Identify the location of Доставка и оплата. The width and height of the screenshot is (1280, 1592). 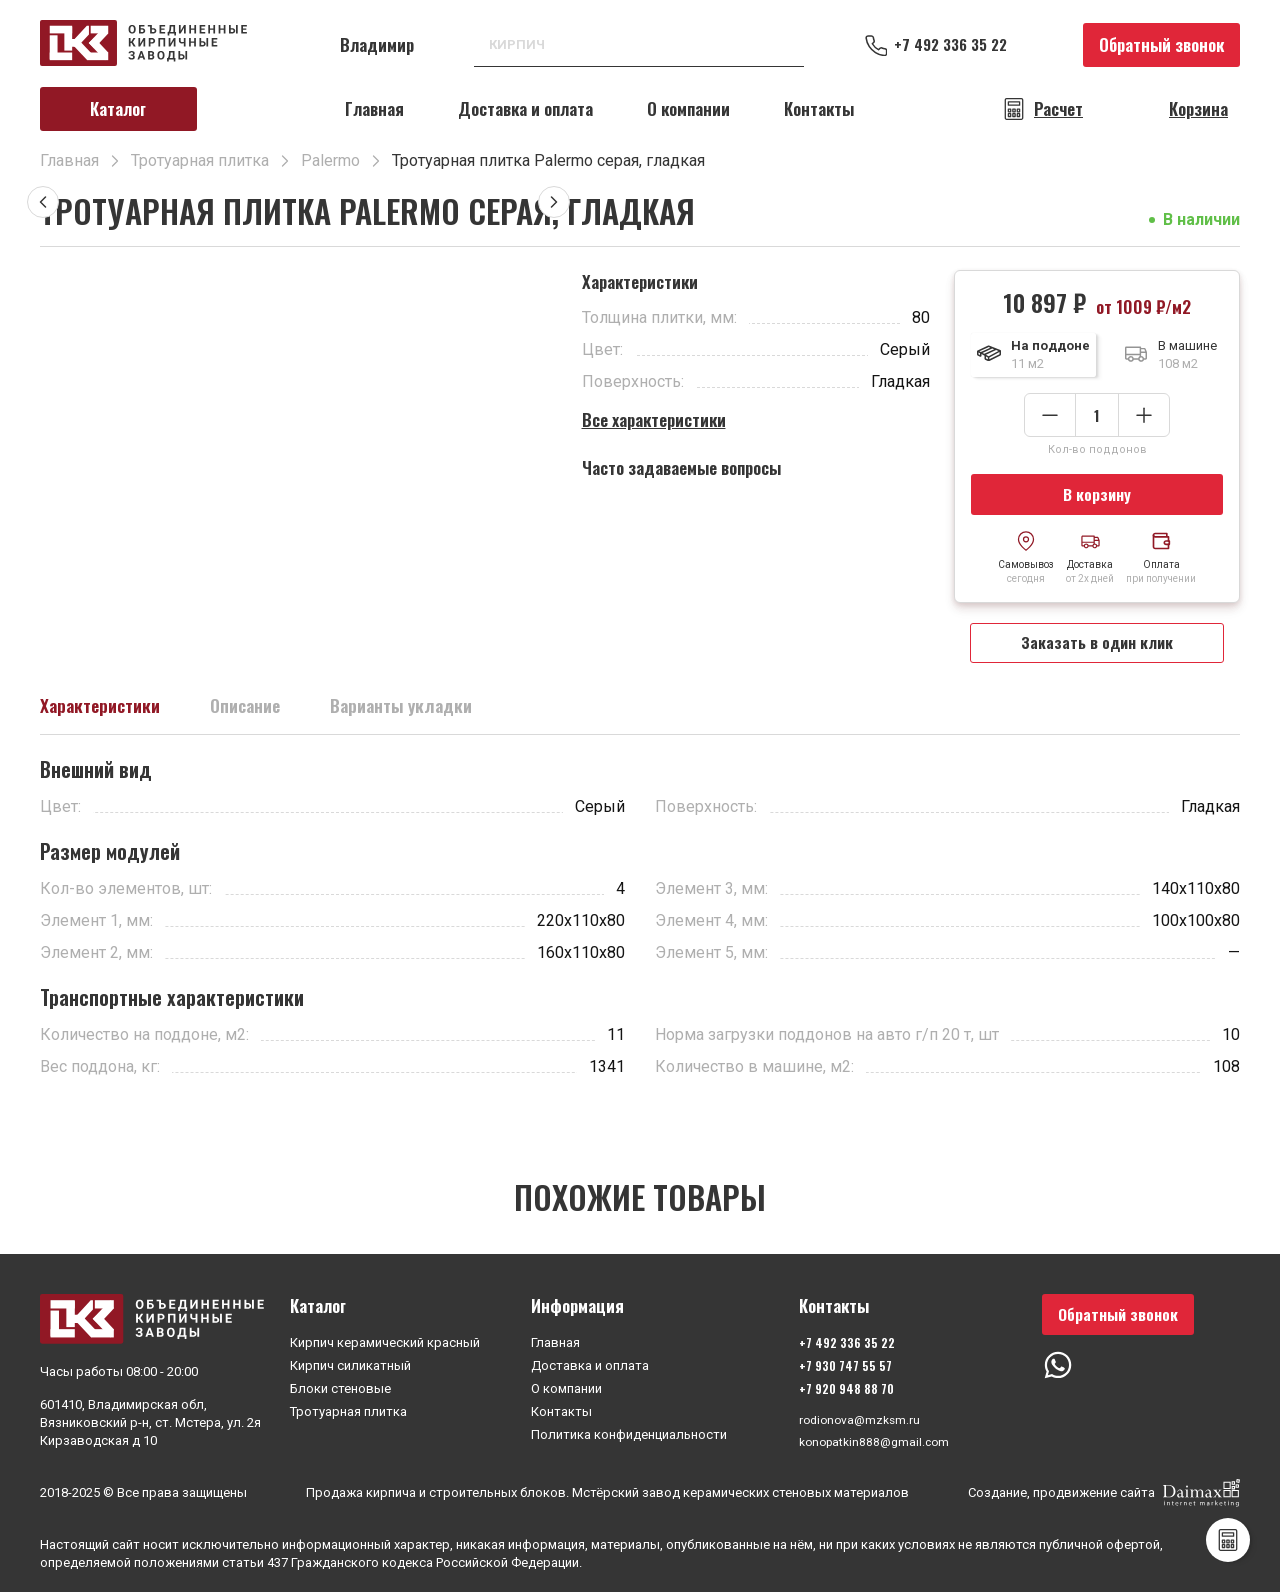
(525, 108).